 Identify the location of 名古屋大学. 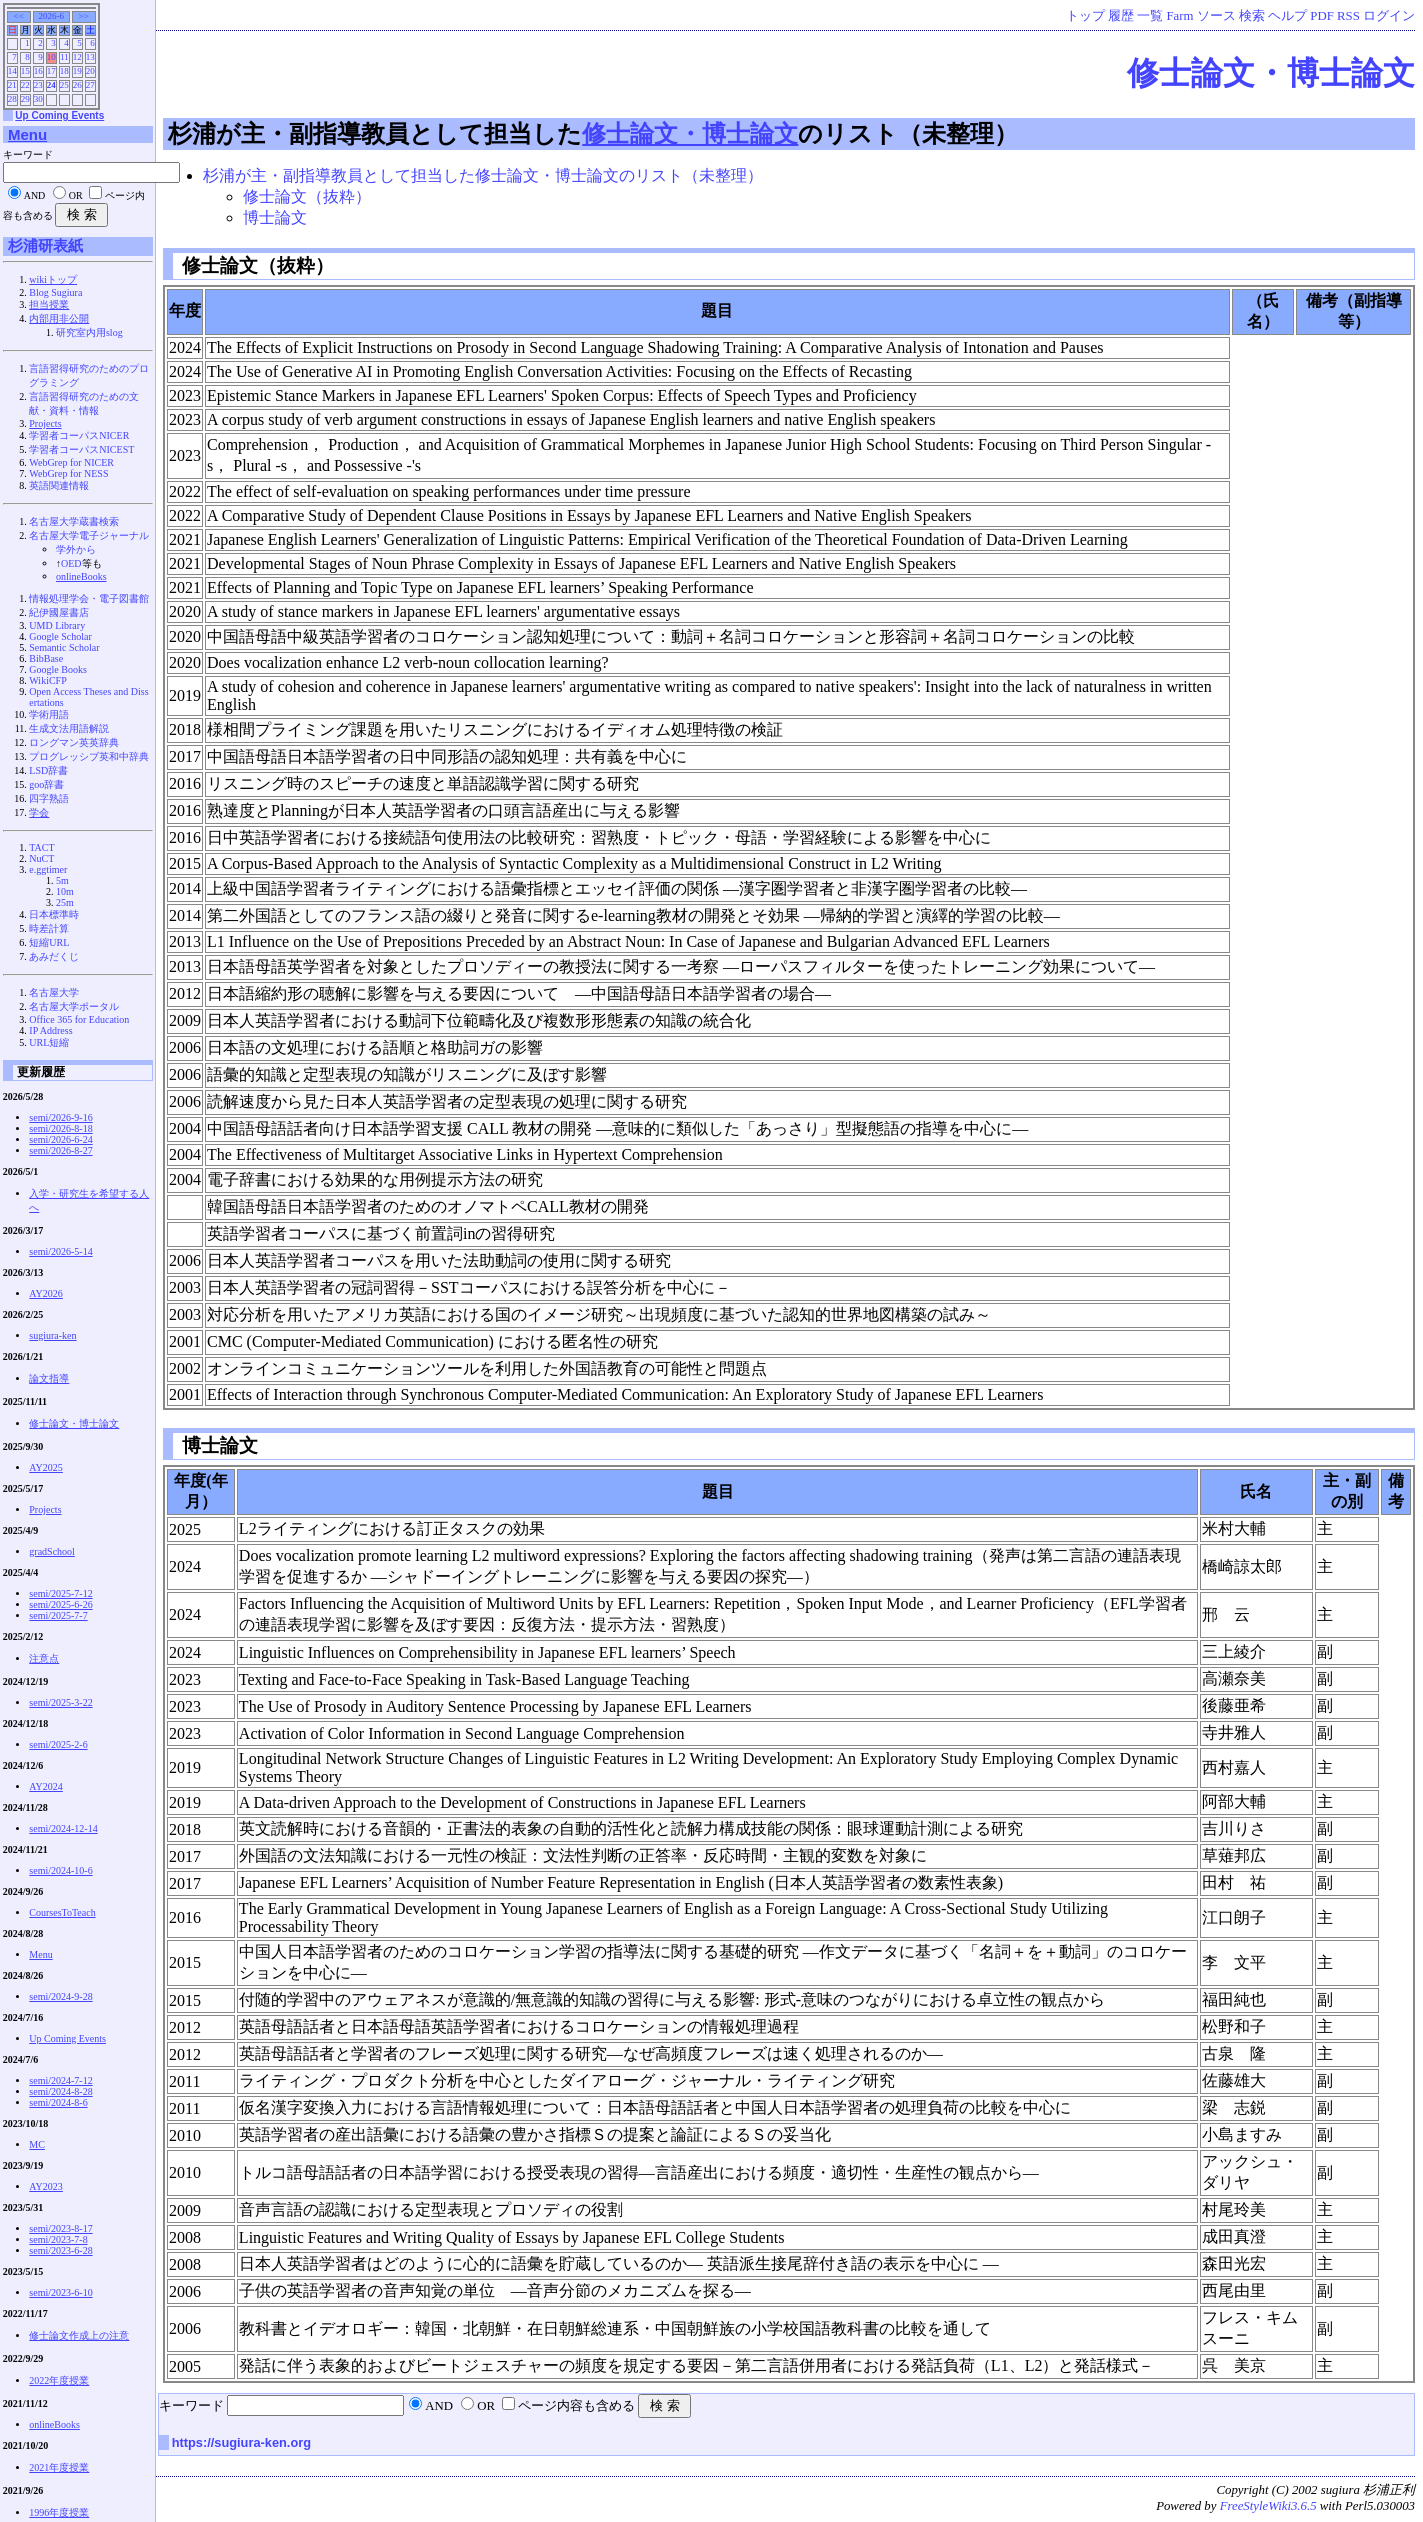
(54, 992).